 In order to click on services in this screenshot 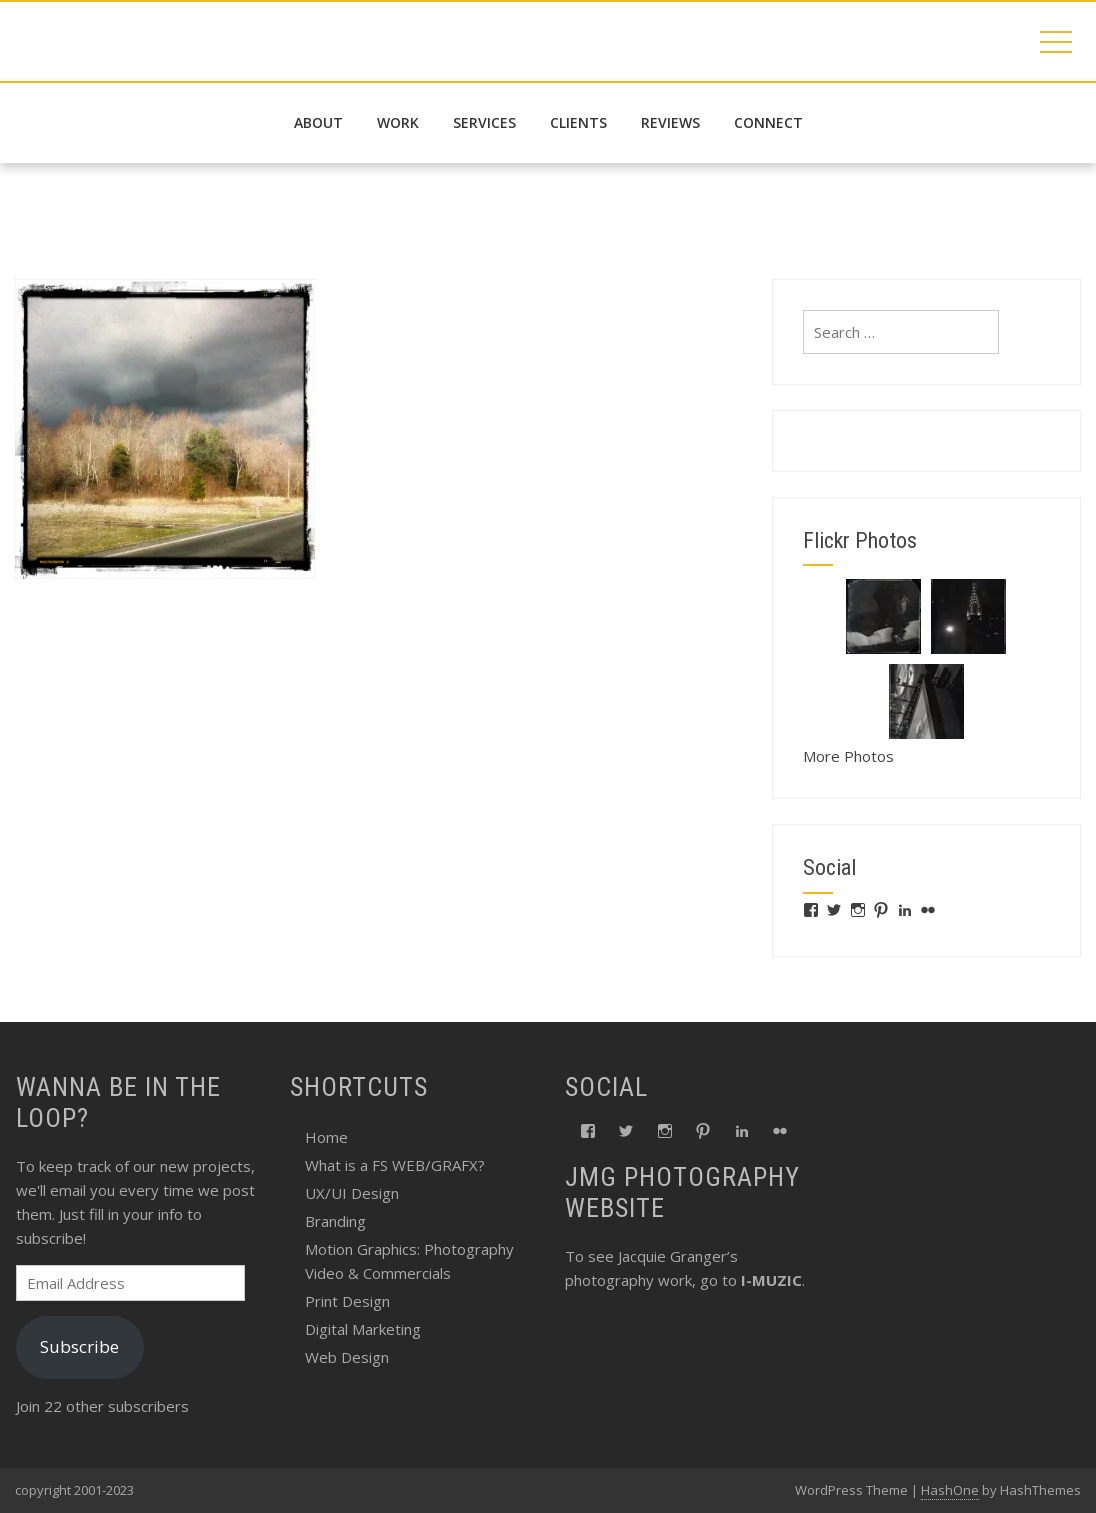, I will do `click(484, 122)`.